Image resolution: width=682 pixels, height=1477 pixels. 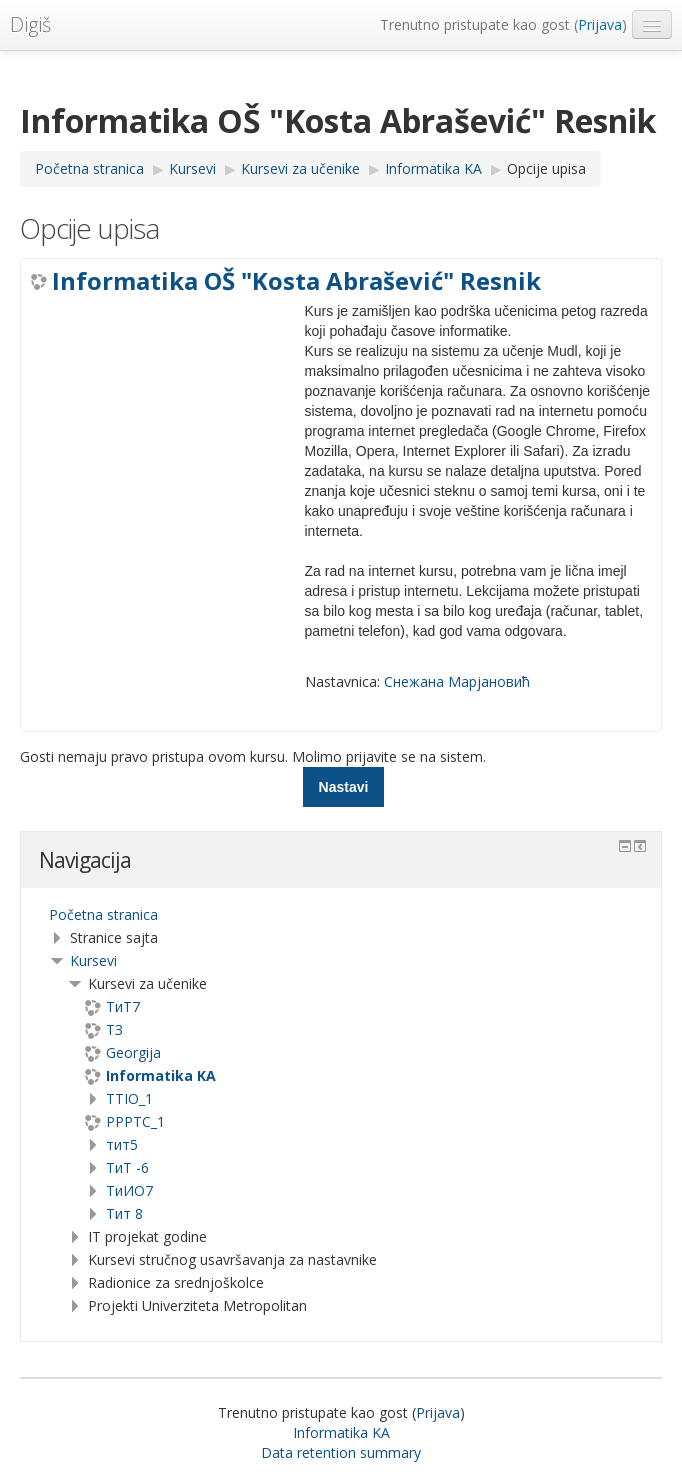 I want to click on Тит 8, so click(x=124, y=1213).